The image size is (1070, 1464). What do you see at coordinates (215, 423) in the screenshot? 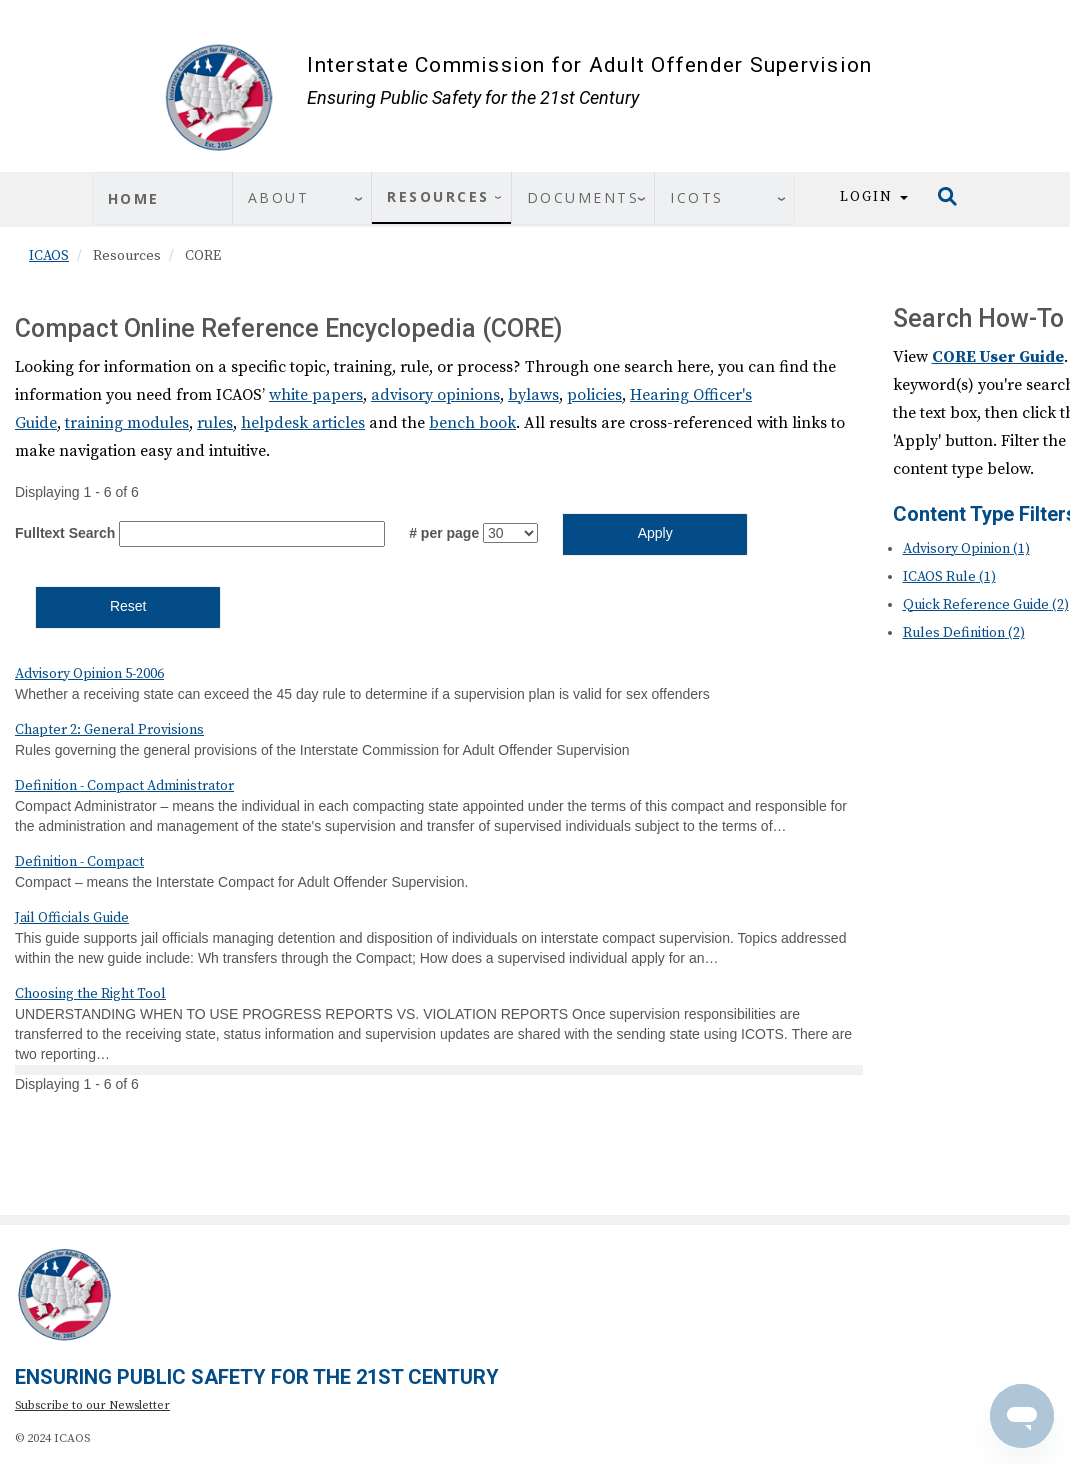
I see `rules` at bounding box center [215, 423].